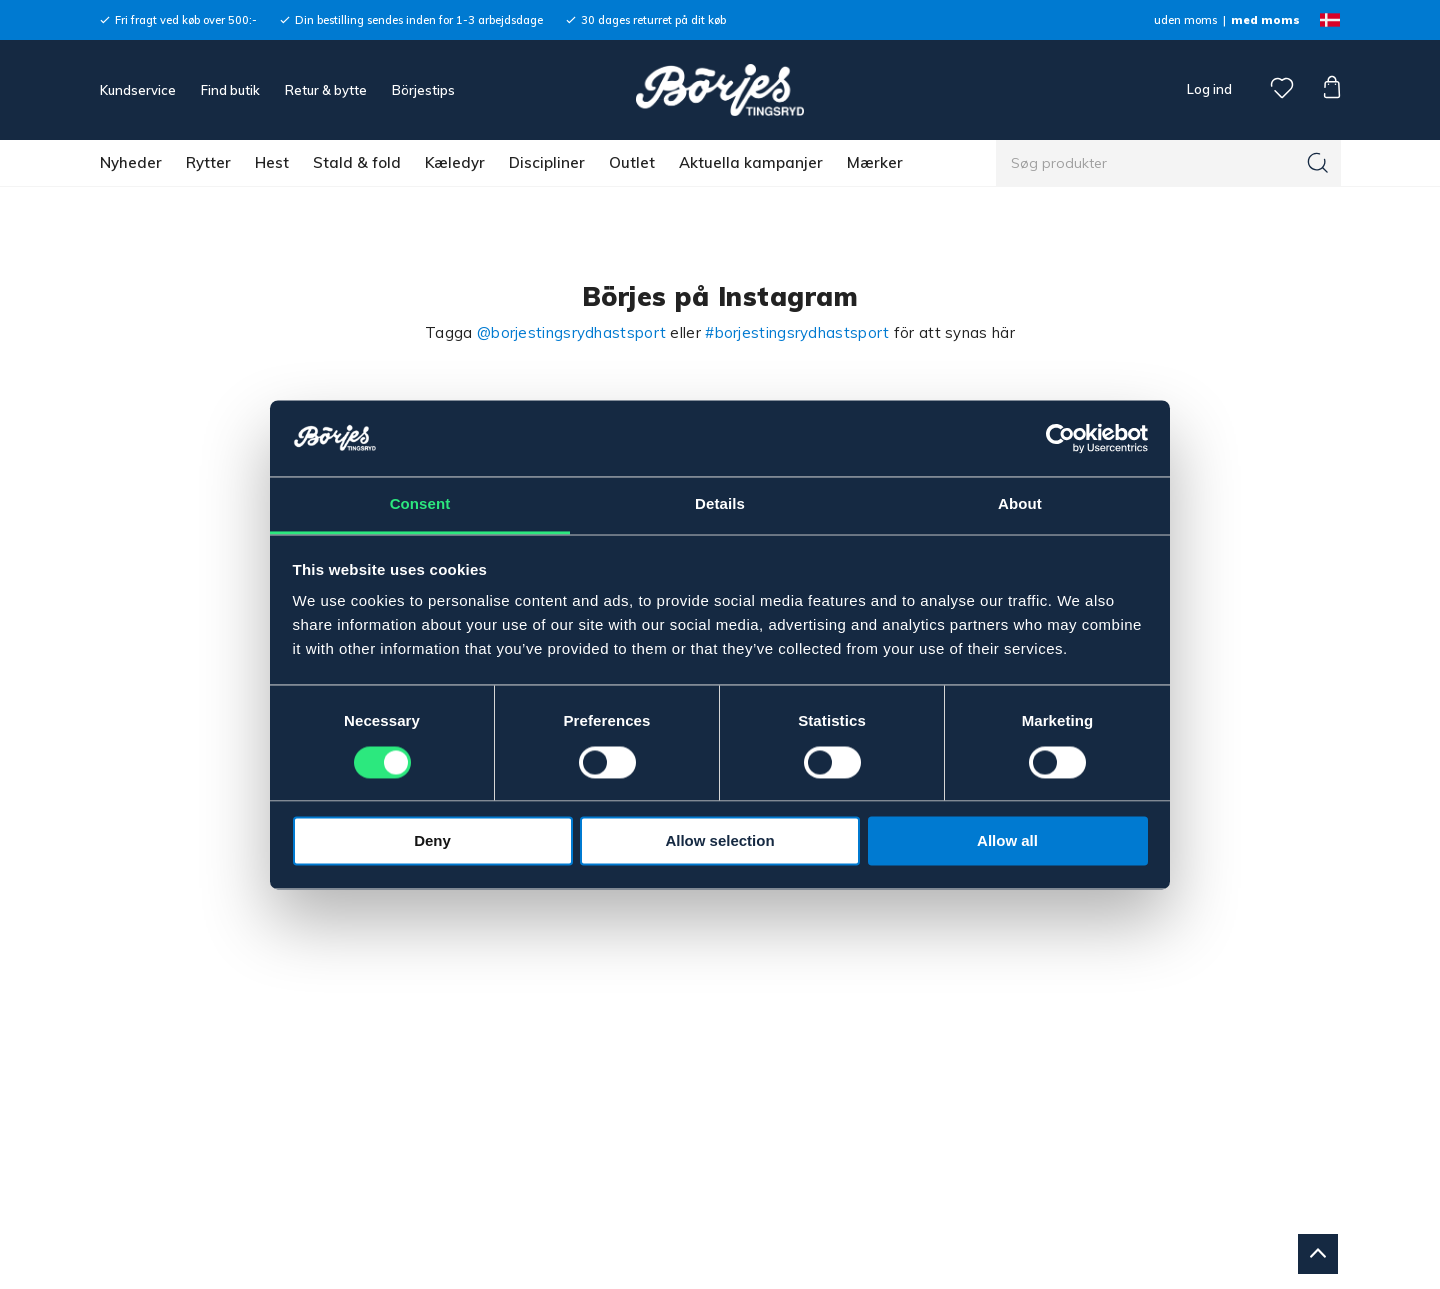 This screenshot has height=1289, width=1440. I want to click on Details [tab], so click(720, 504).